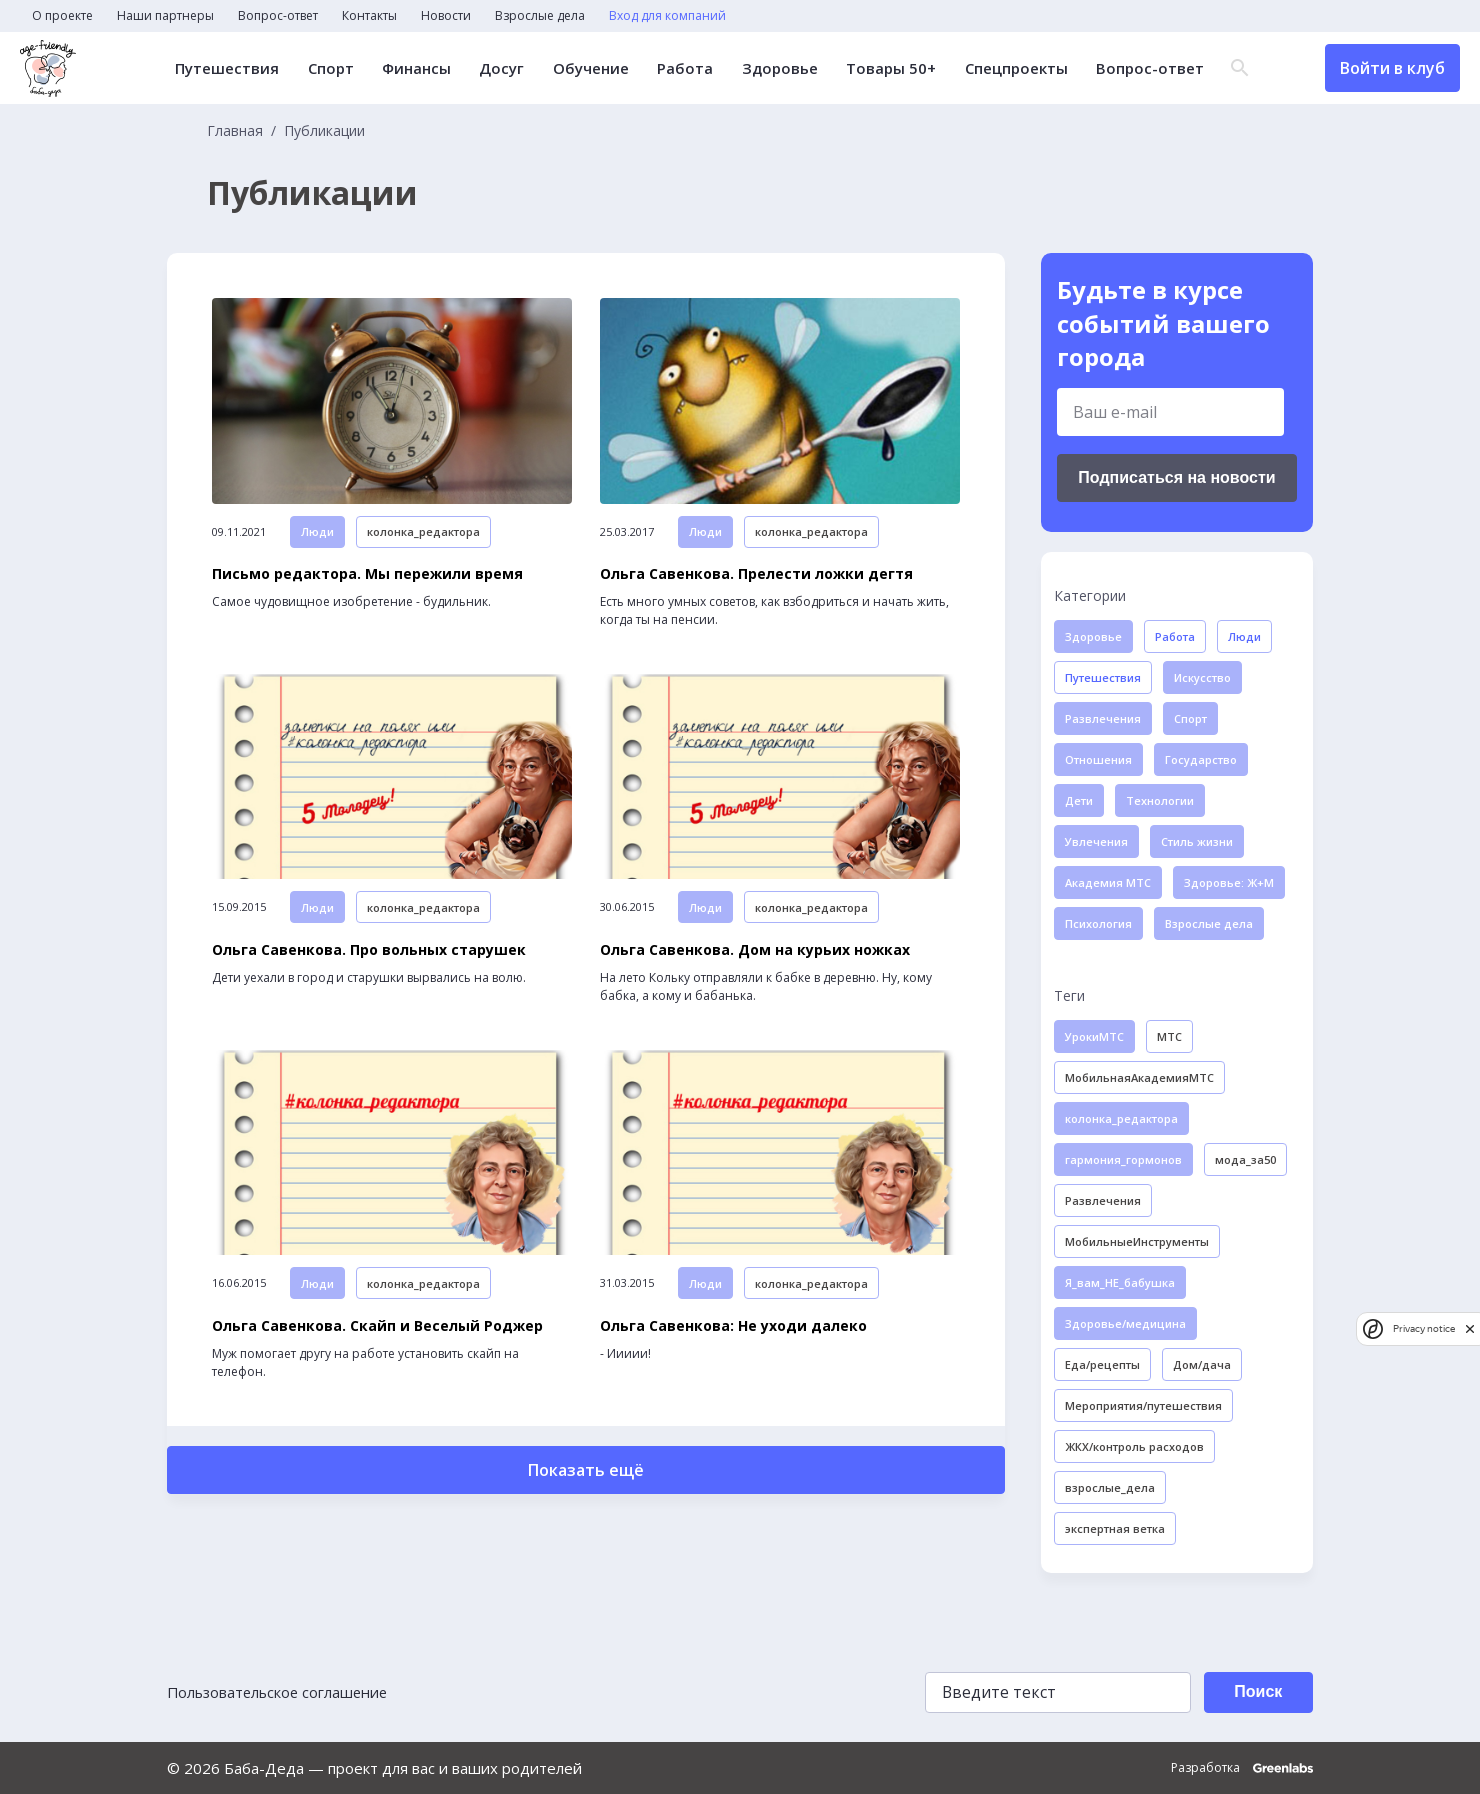 The height and width of the screenshot is (1794, 1480). I want to click on Технологии, so click(1160, 800).